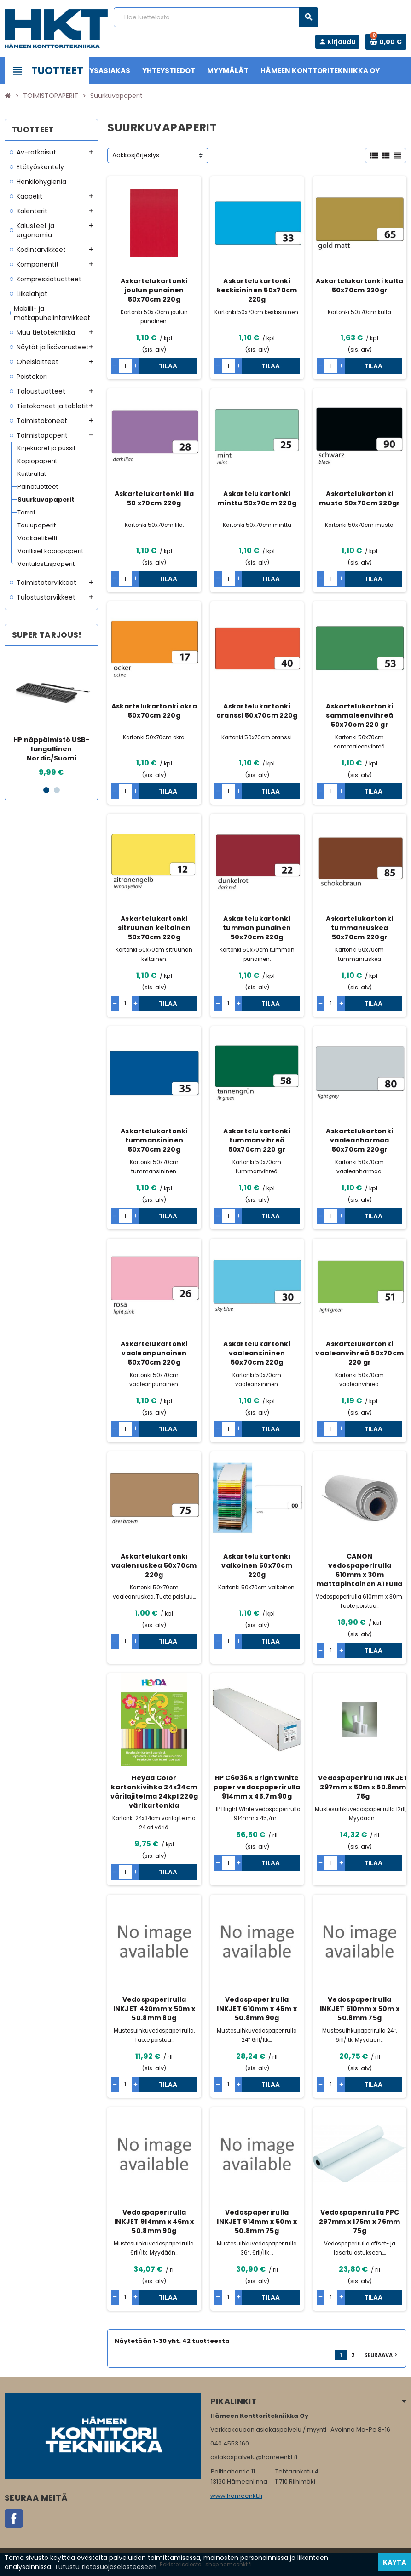  What do you see at coordinates (154, 1353) in the screenshot?
I see `Askartelukartonki vaaleanpunainen 50x70cm 220g` at bounding box center [154, 1353].